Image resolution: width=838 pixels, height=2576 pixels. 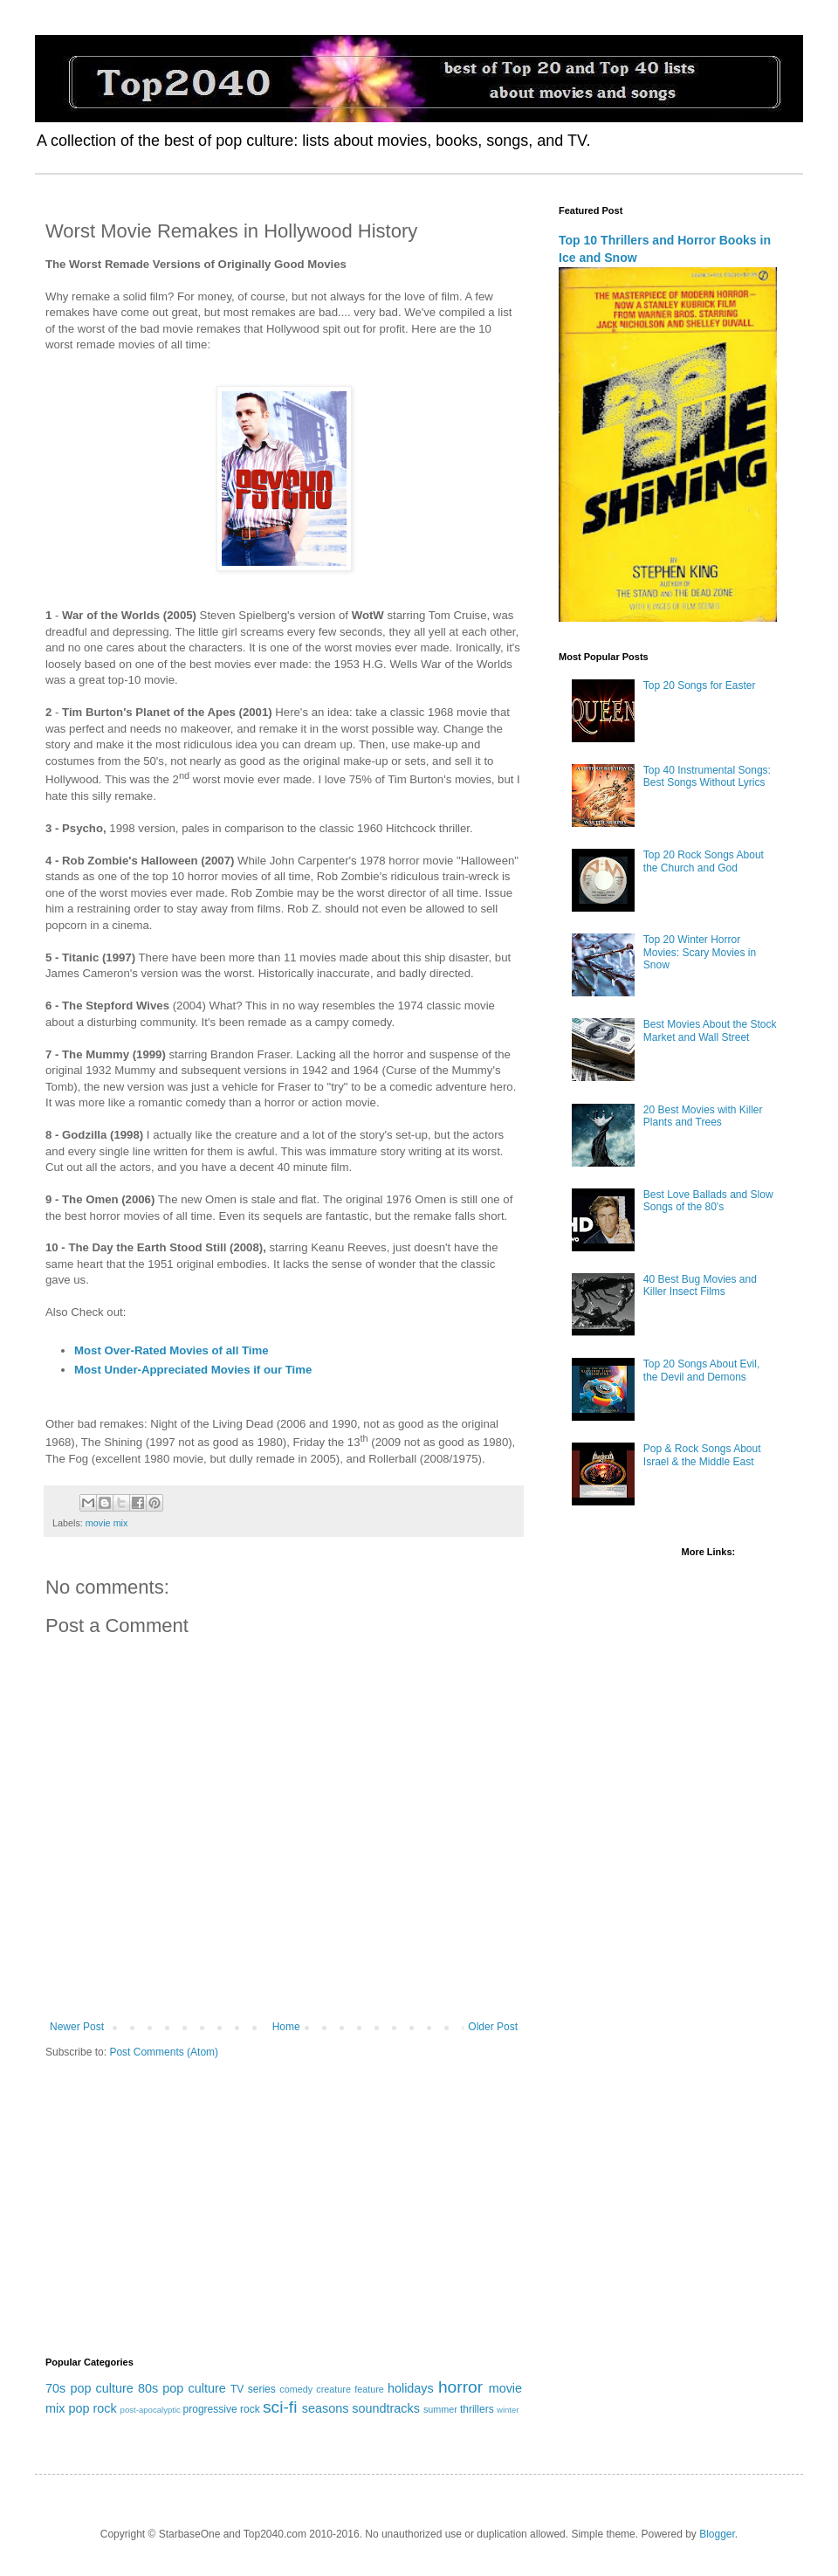 I want to click on sci-fi, so click(x=280, y=2407).